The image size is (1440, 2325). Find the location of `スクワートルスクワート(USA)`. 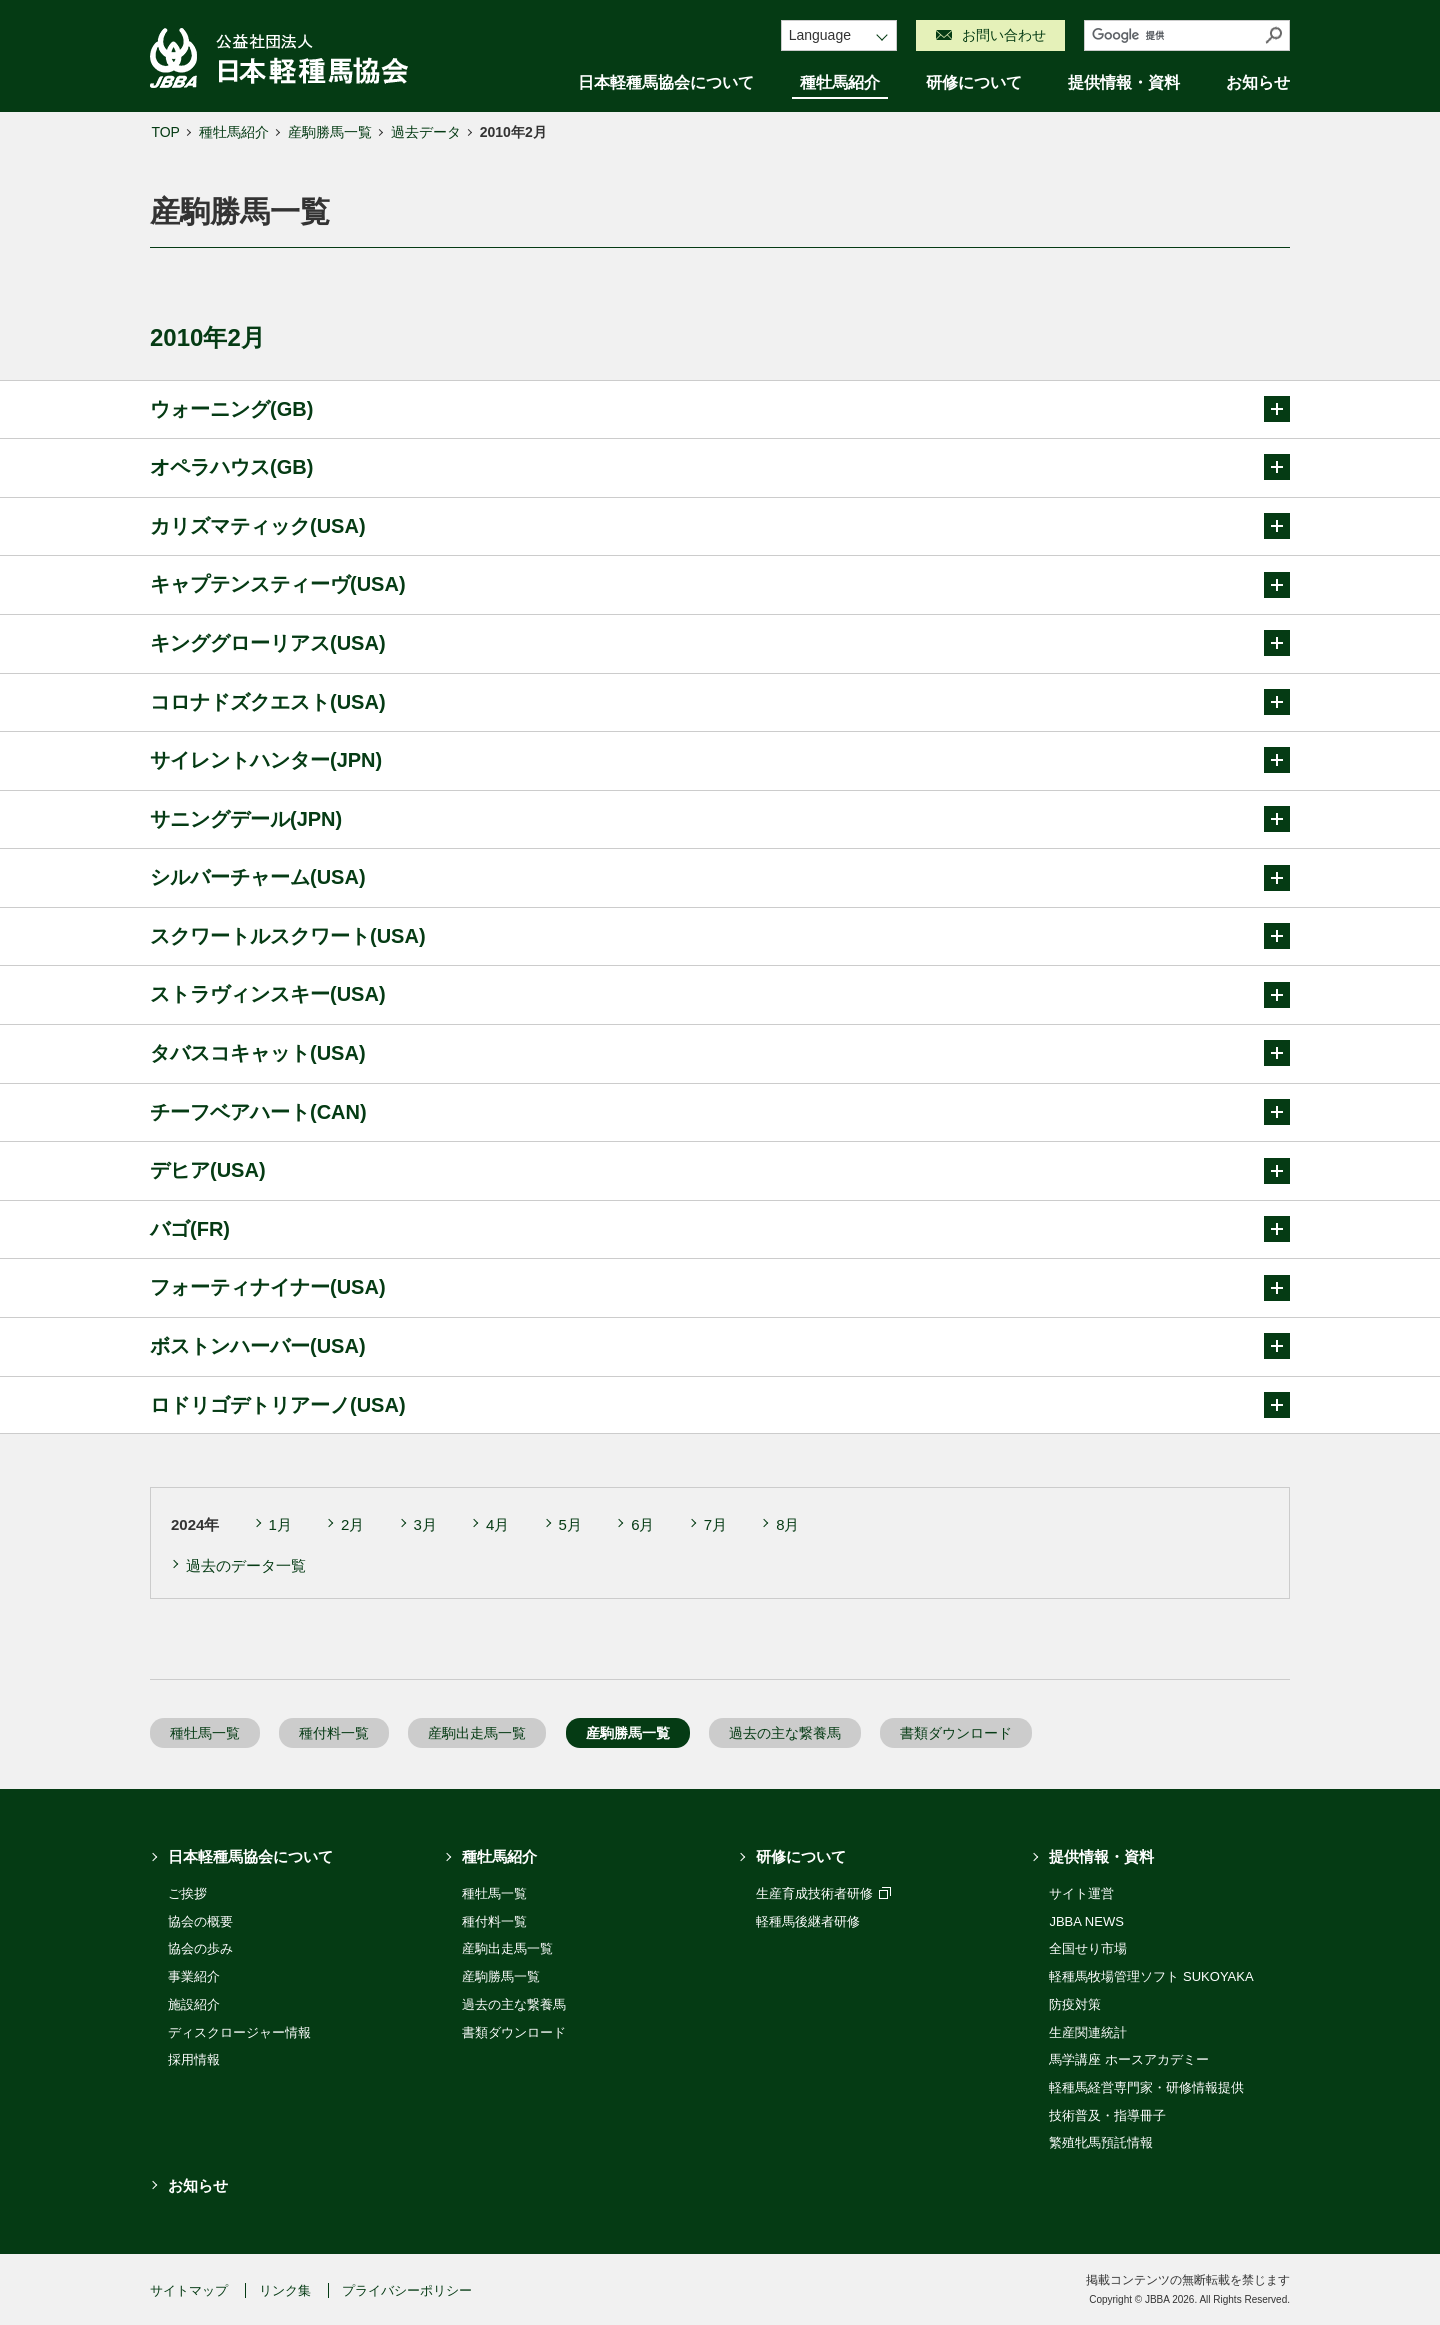

スクワートルスクワート(USA) is located at coordinates (720, 936).